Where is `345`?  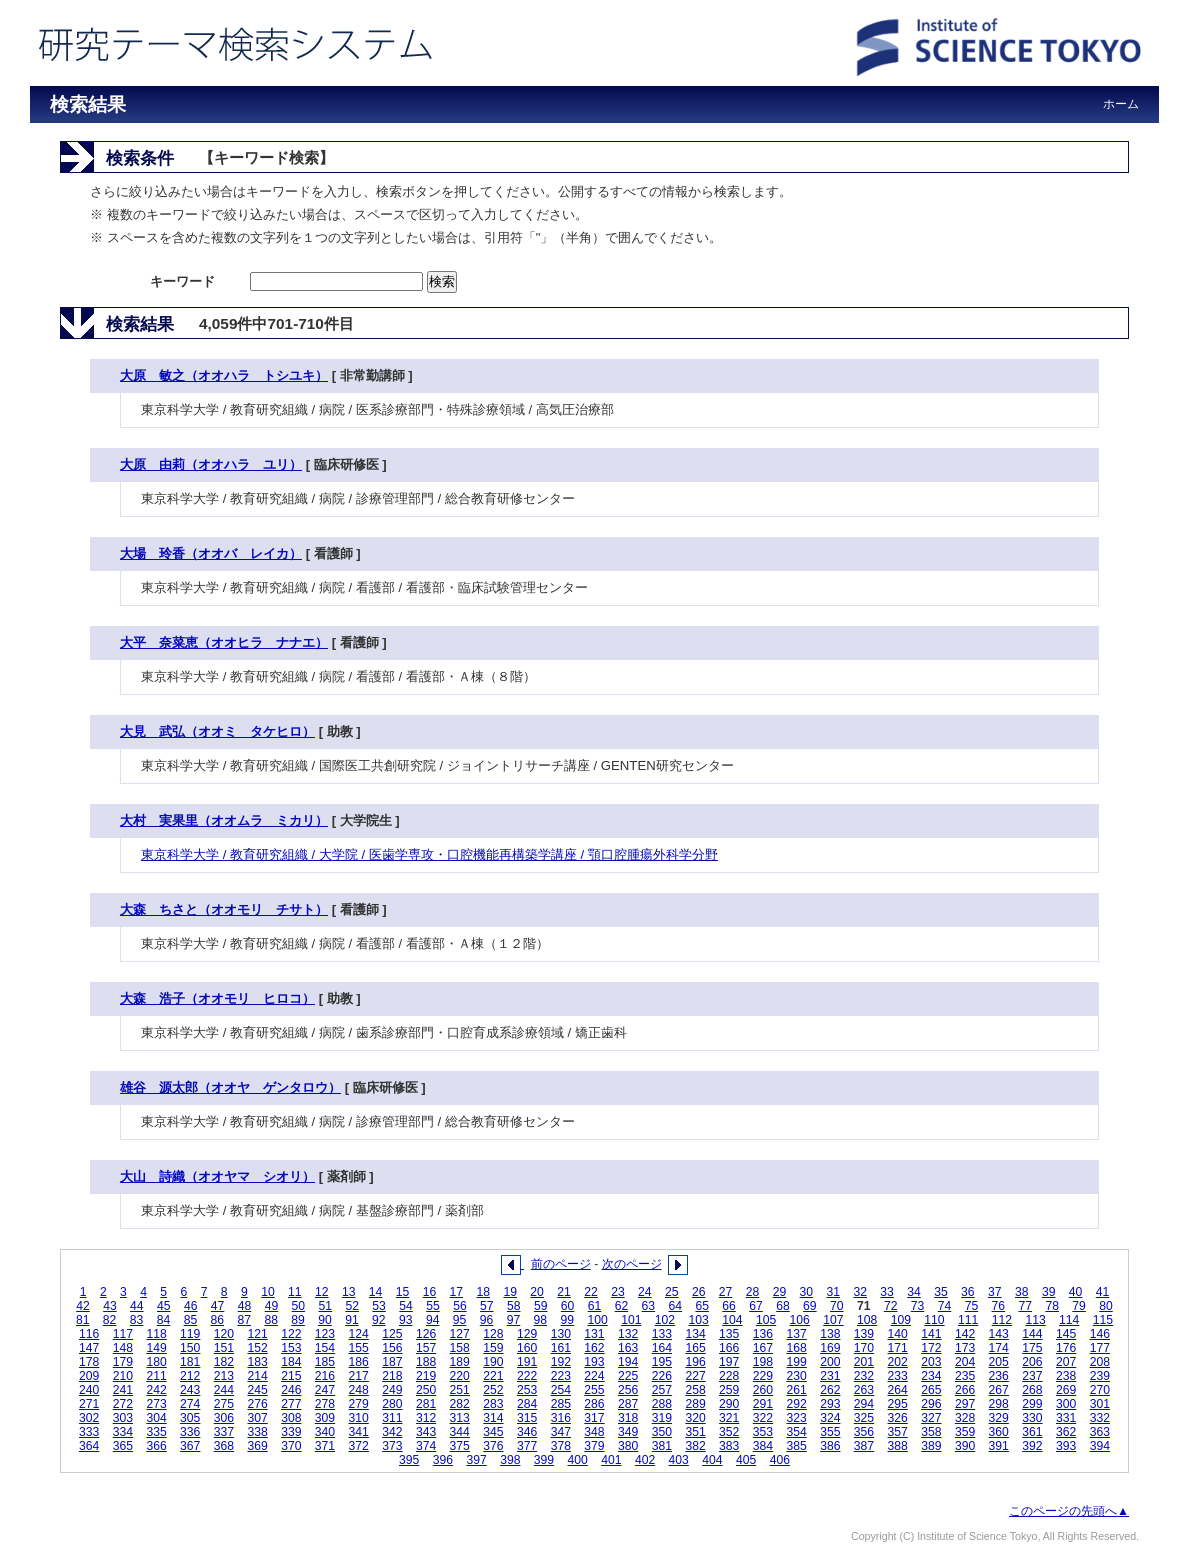
345 is located at coordinates (493, 1432).